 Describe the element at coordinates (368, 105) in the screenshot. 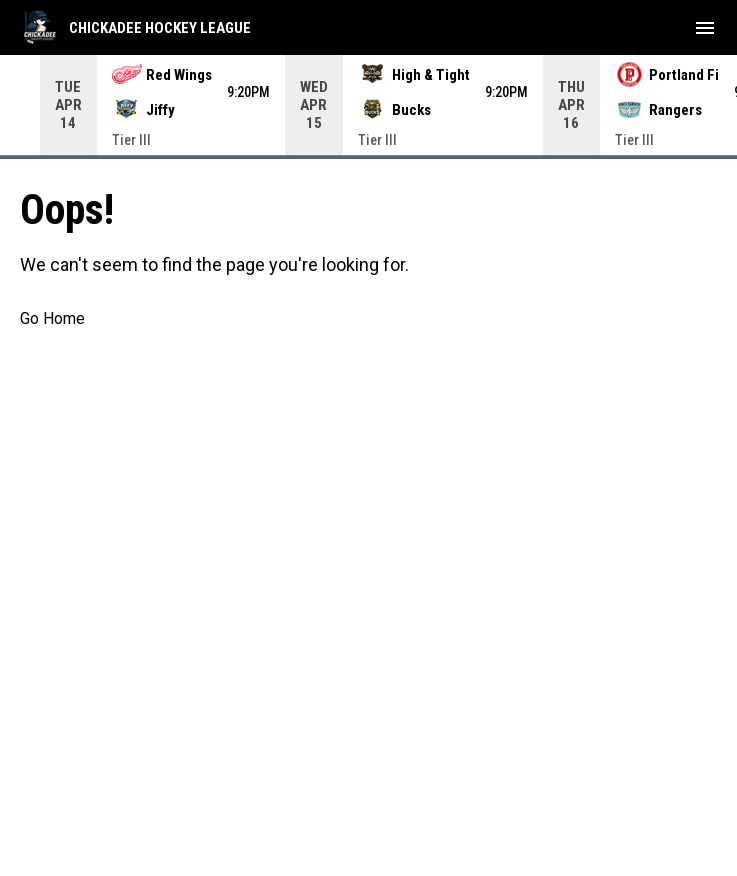

I see `[Score Ticker]` at that location.